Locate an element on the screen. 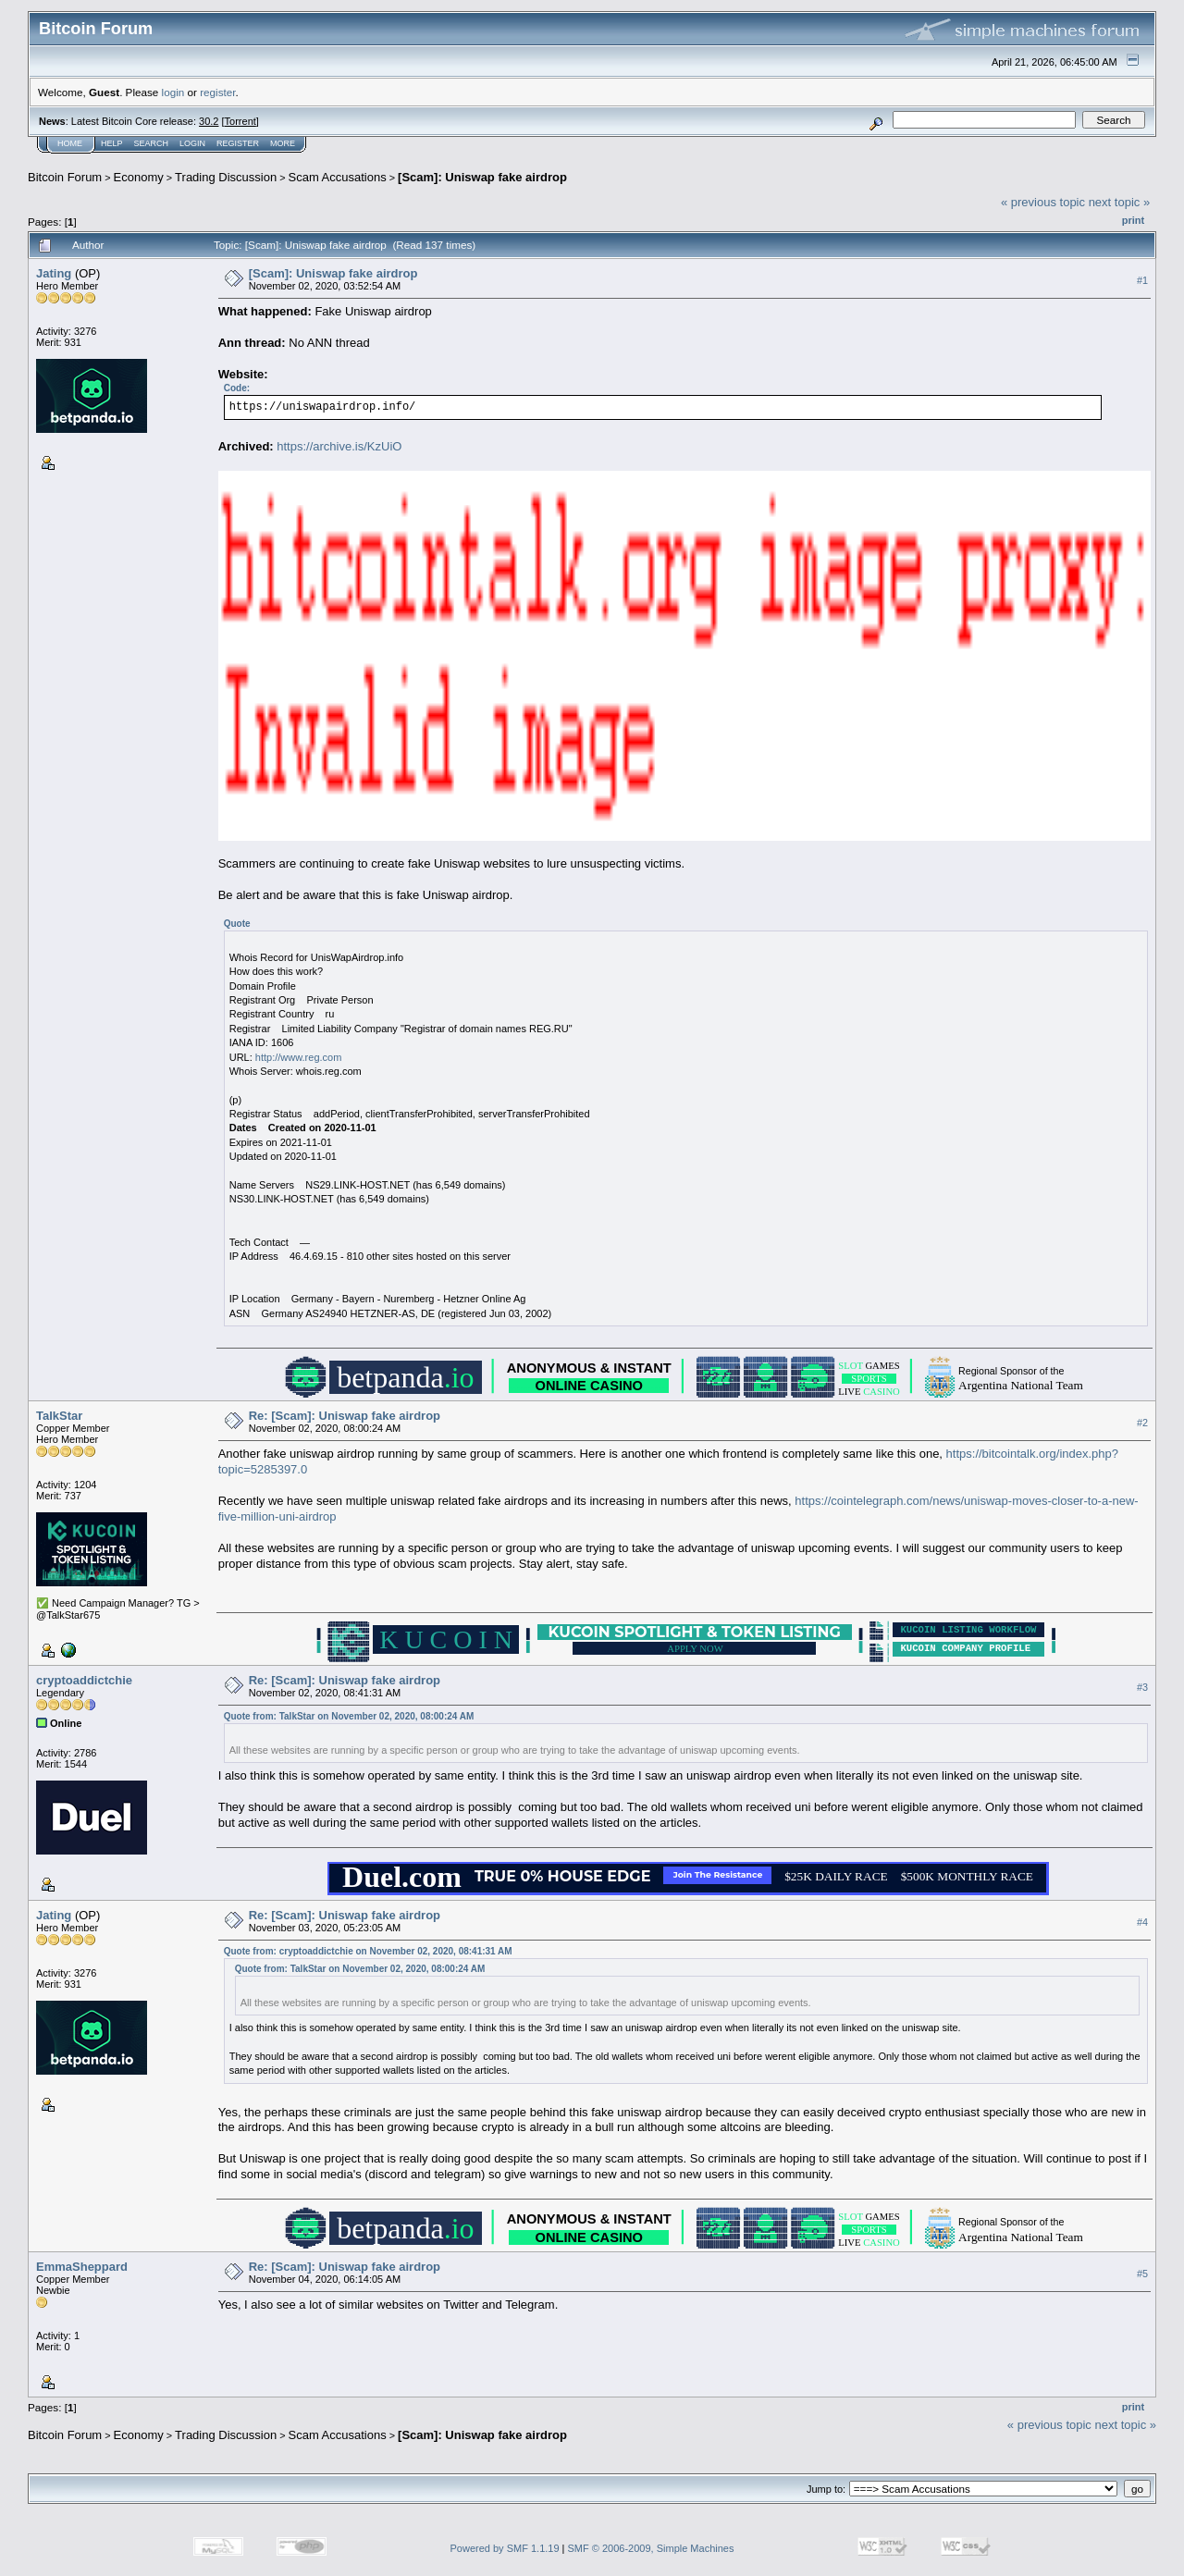 The height and width of the screenshot is (2576, 1184). [Scam]: Uniswap fake airdrop is located at coordinates (482, 177).